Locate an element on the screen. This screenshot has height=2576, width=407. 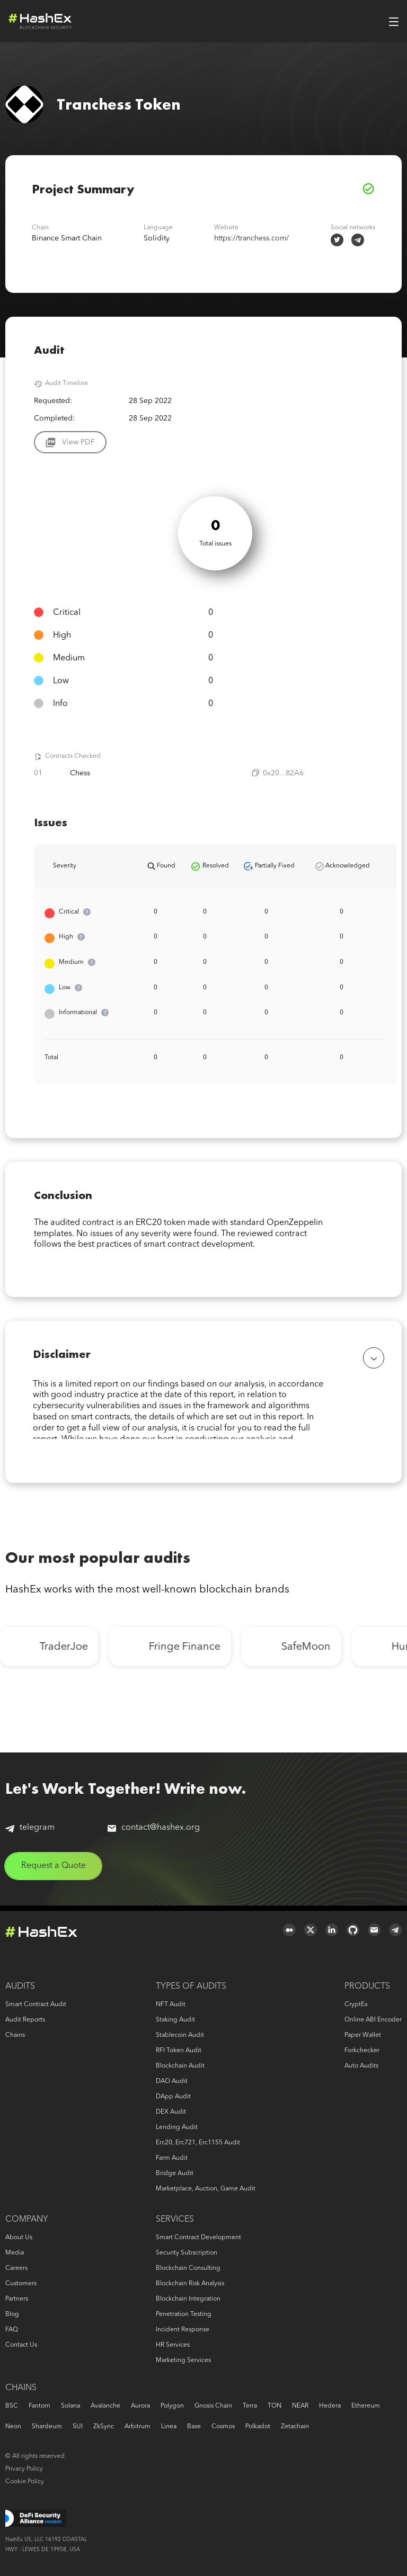
Security Subscription is located at coordinates (186, 2253).